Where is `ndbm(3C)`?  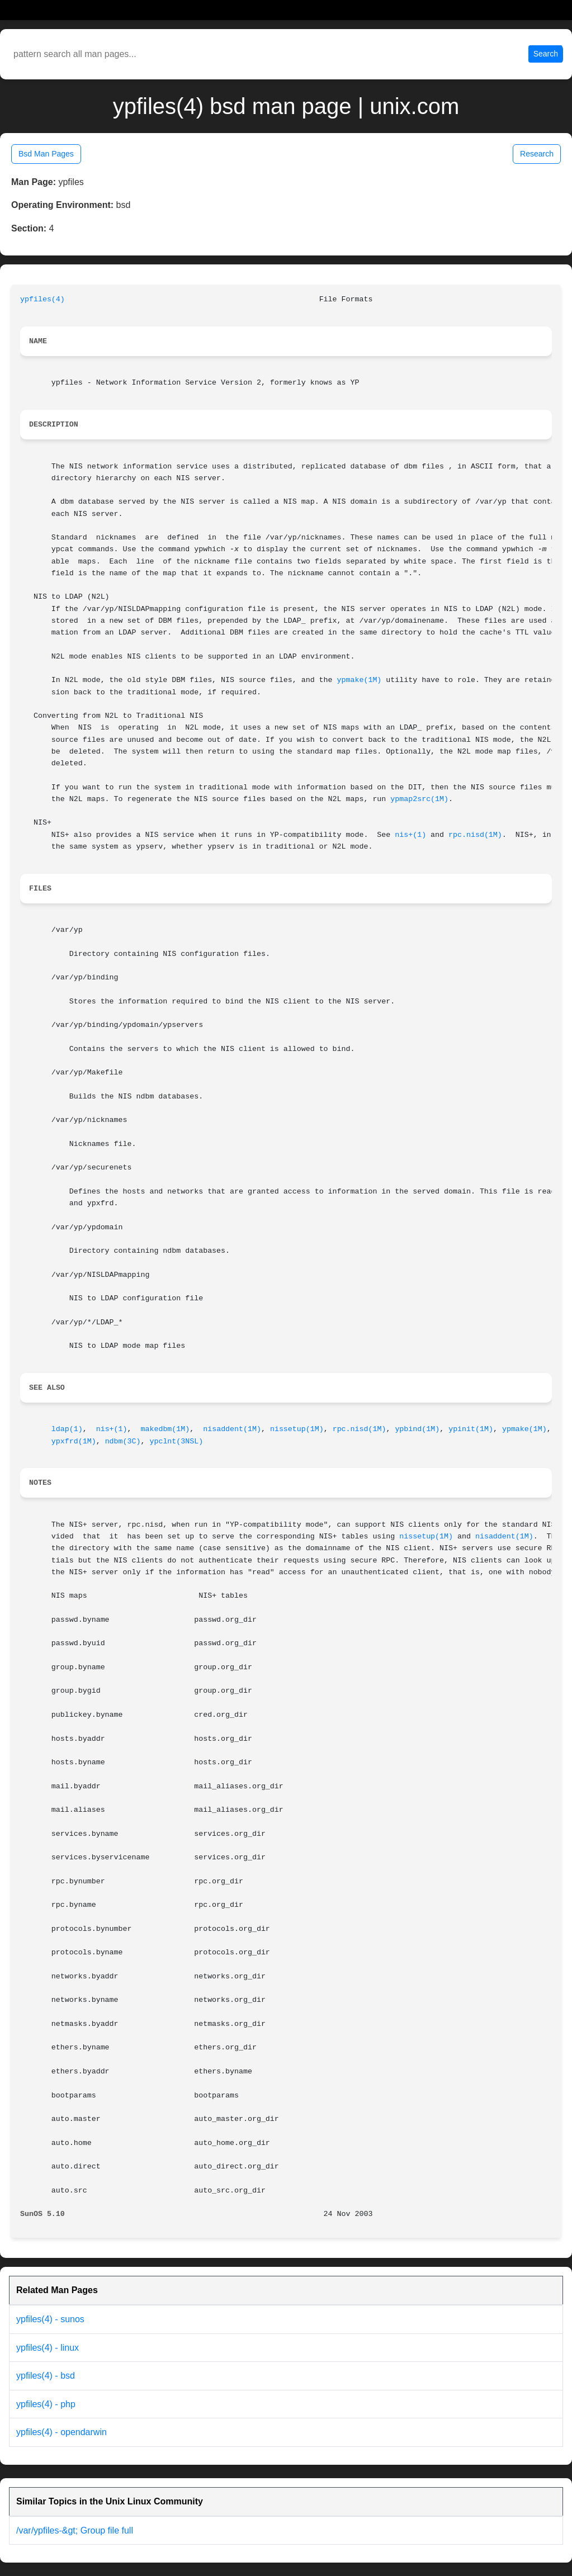
ndbm(3C) is located at coordinates (123, 1441).